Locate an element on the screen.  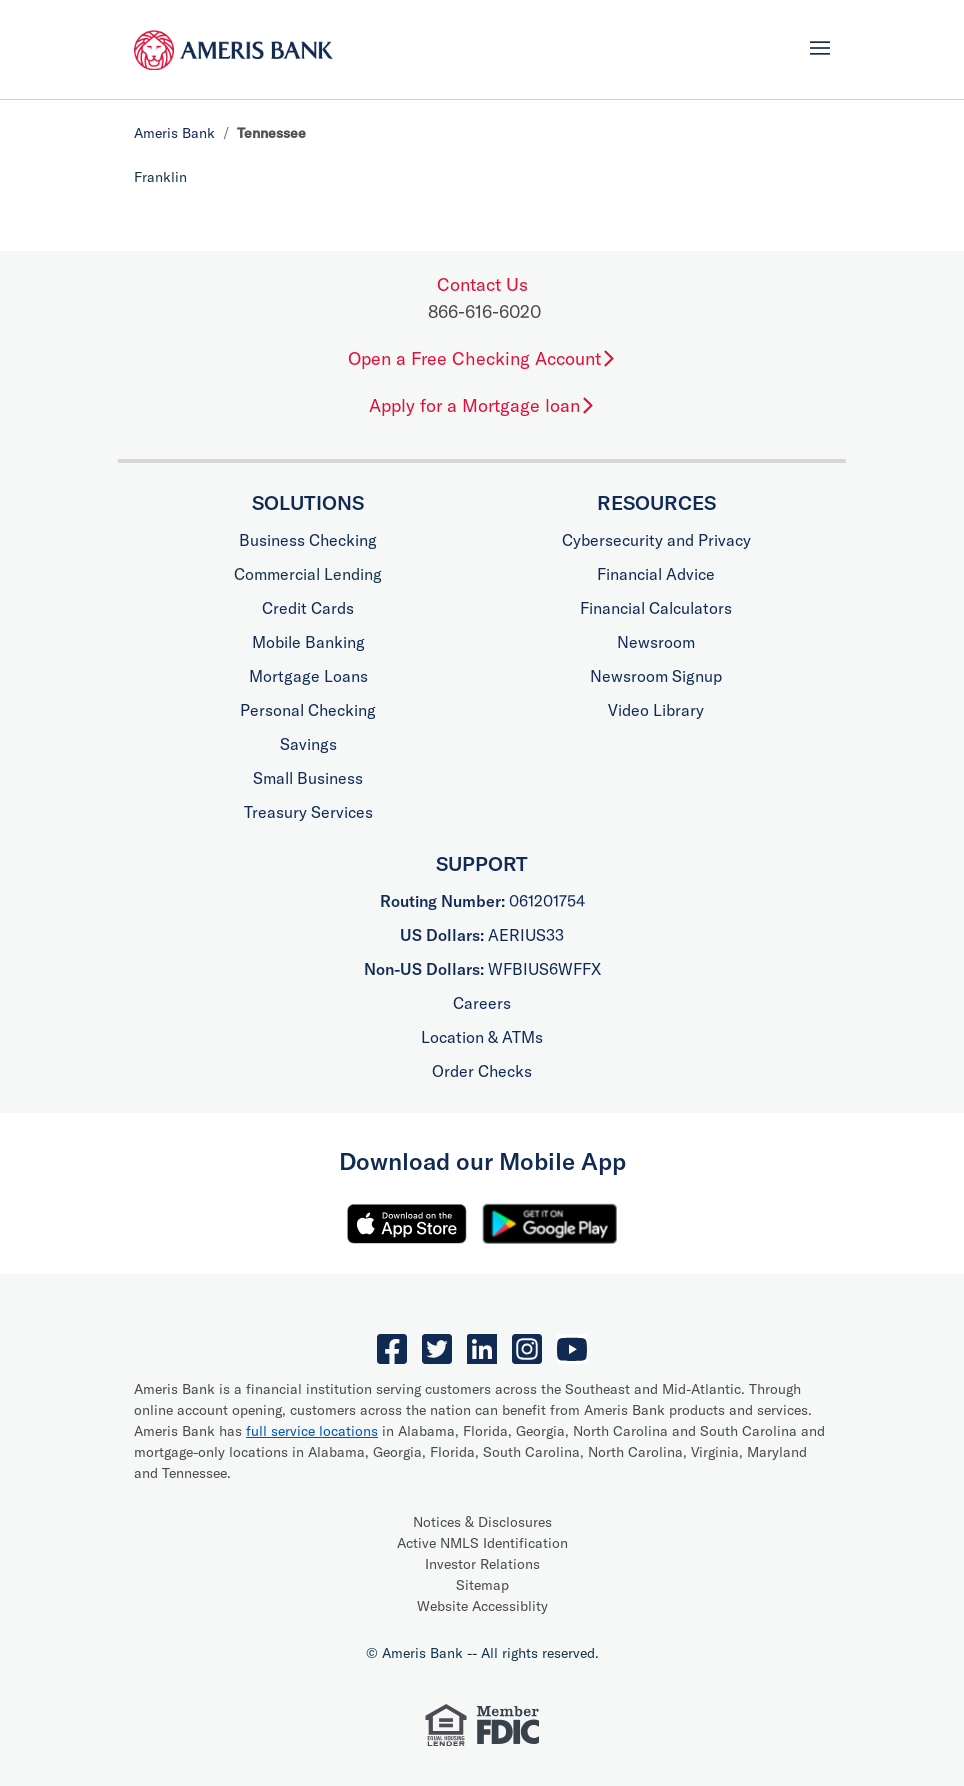
Personal Checking is located at coordinates (308, 710).